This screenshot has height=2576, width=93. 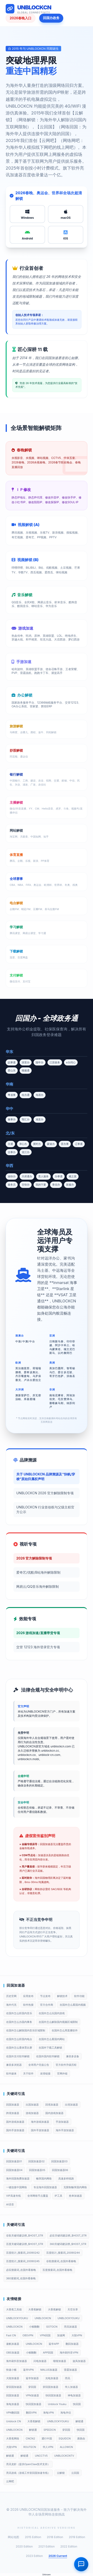 What do you see at coordinates (38, 2064) in the screenshot?
I see `全球用户充值公告` at bounding box center [38, 2064].